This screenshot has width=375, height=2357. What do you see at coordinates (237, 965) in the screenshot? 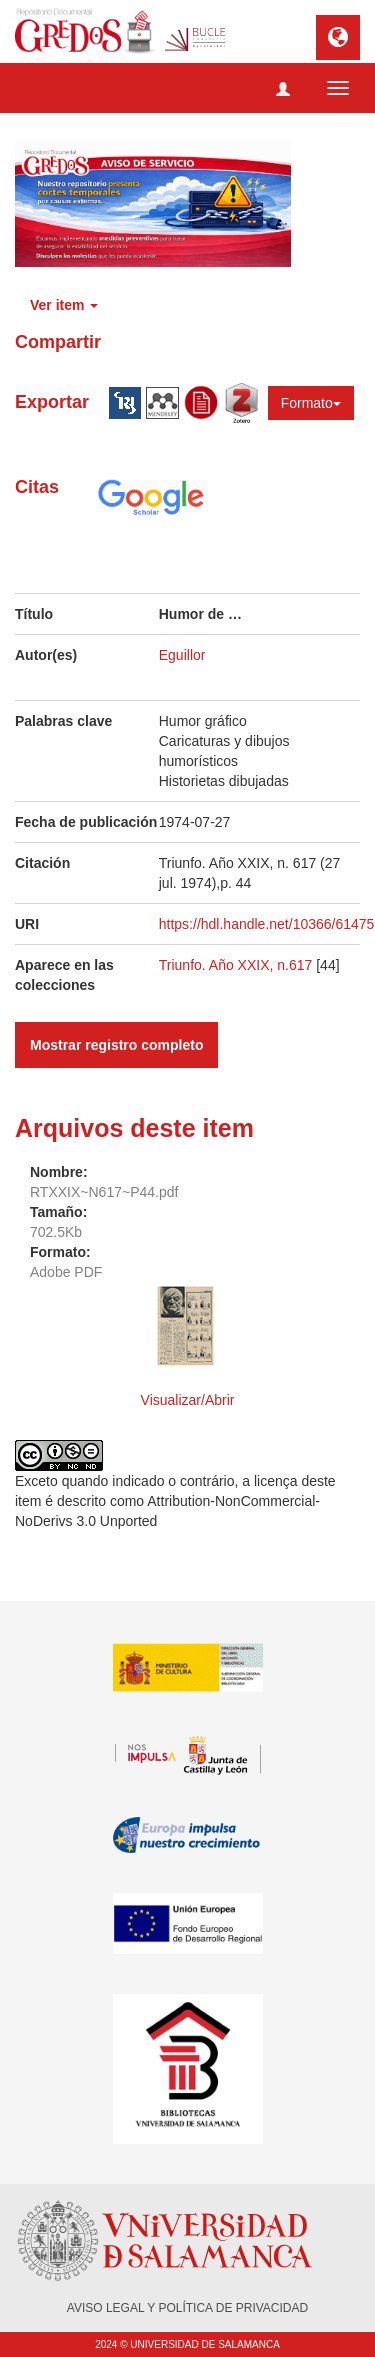
I see `Triunfo. Año XXIX, n.617` at bounding box center [237, 965].